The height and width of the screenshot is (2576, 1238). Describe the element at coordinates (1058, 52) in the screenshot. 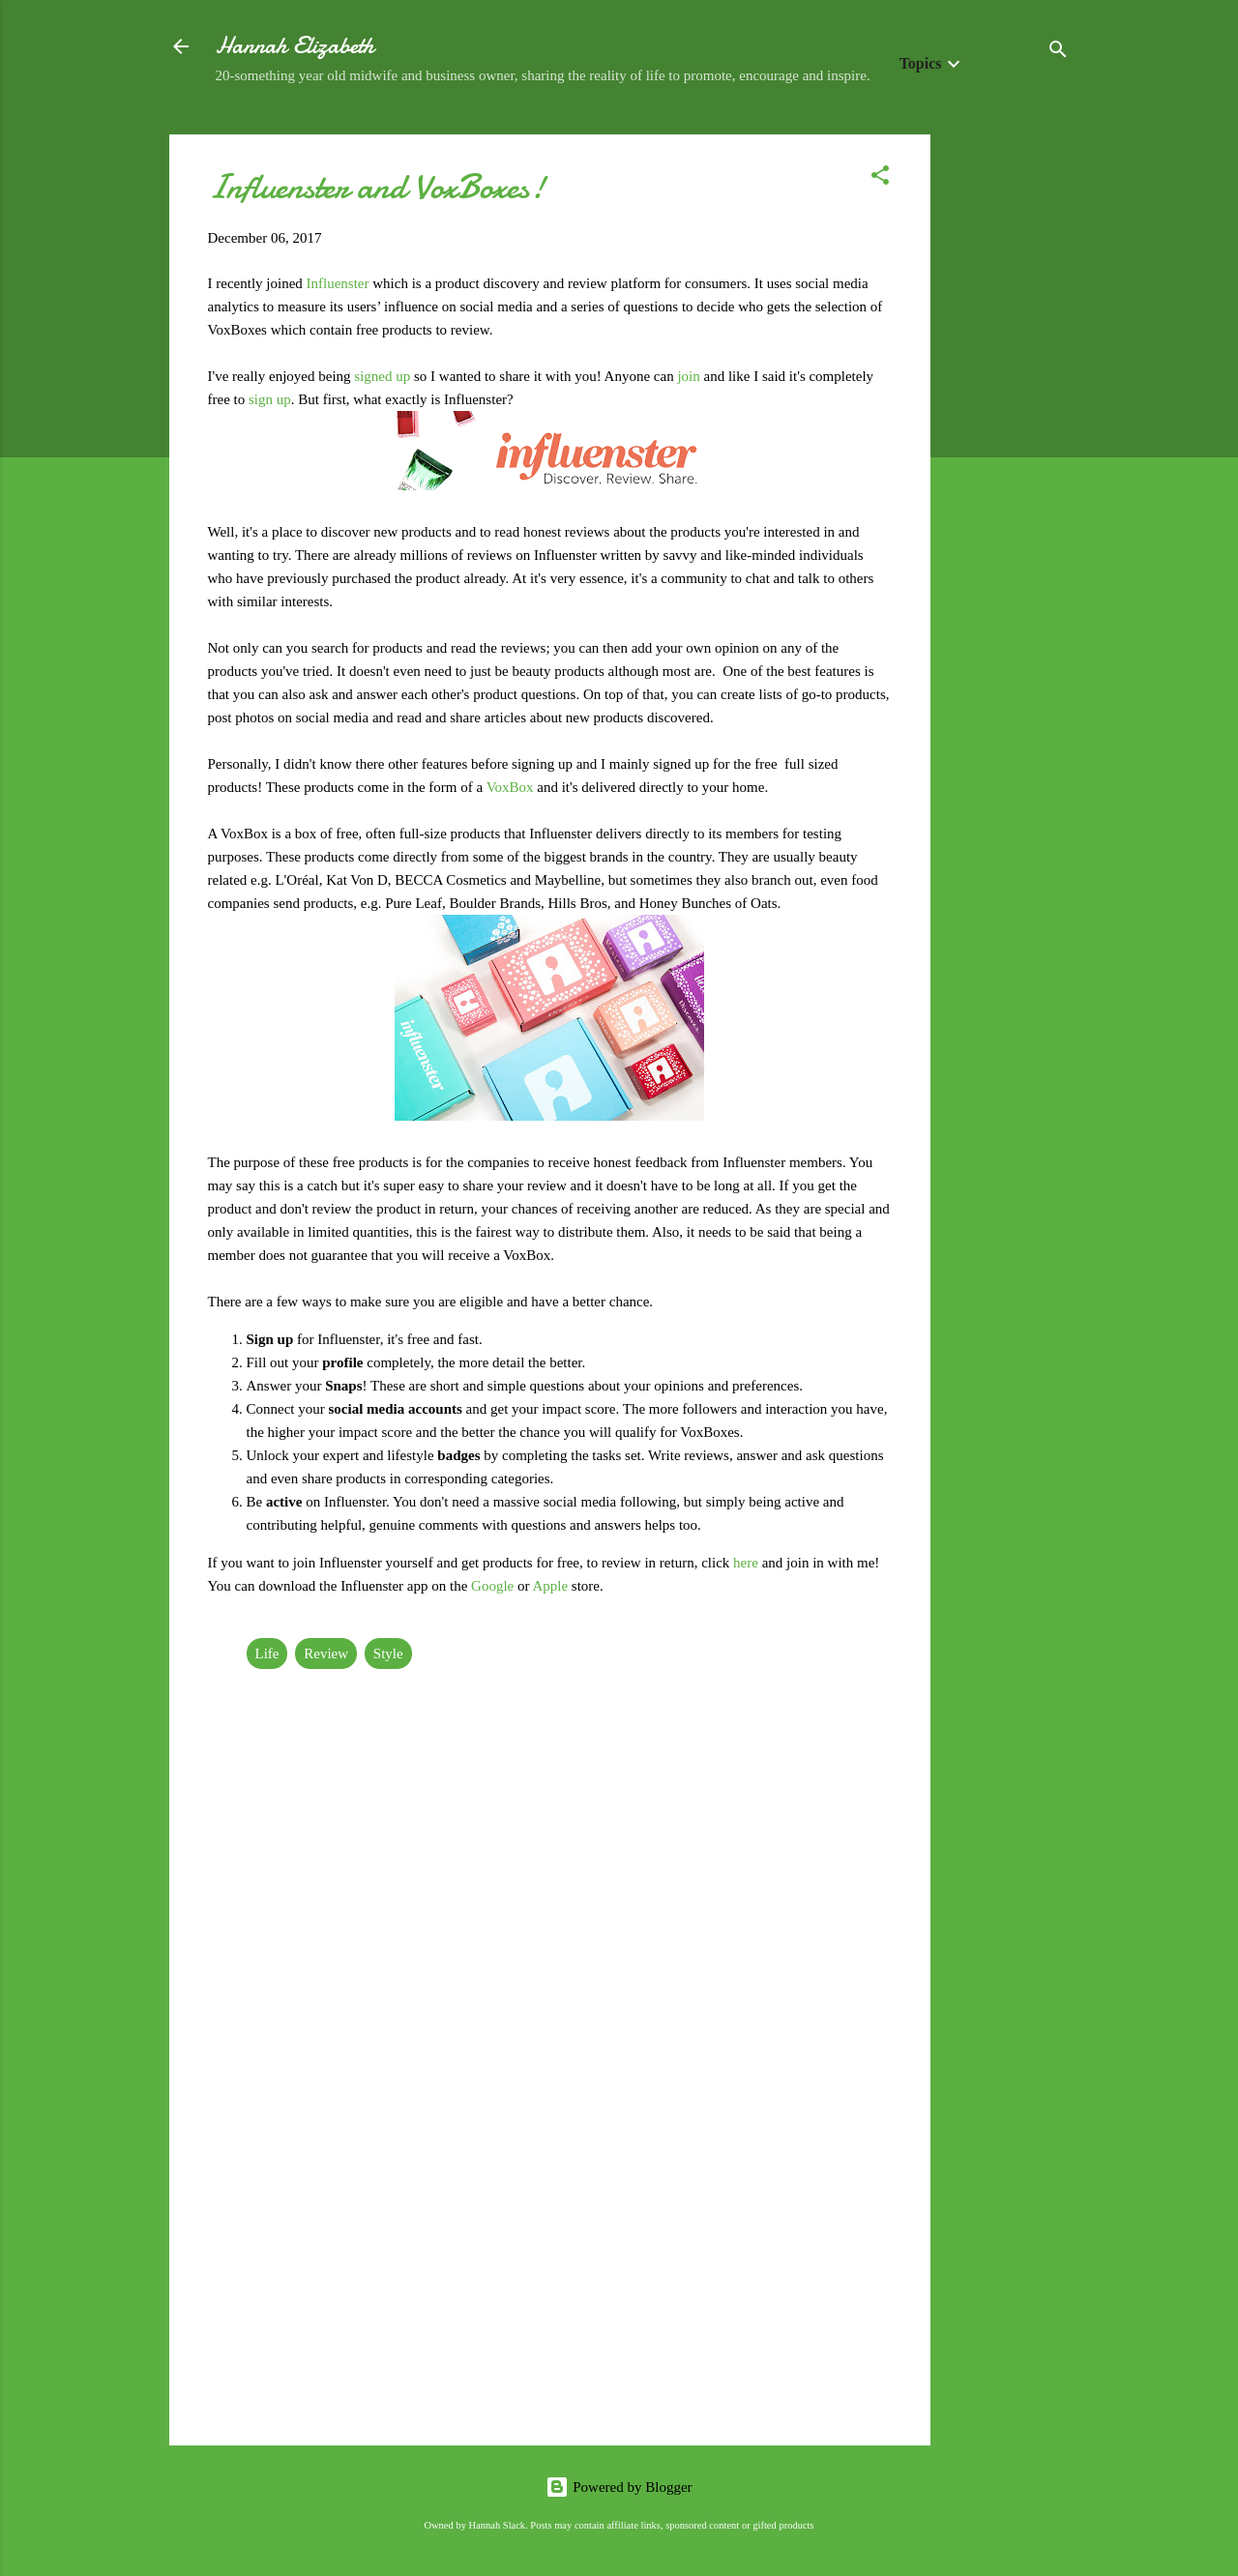

I see `[Search]` at that location.